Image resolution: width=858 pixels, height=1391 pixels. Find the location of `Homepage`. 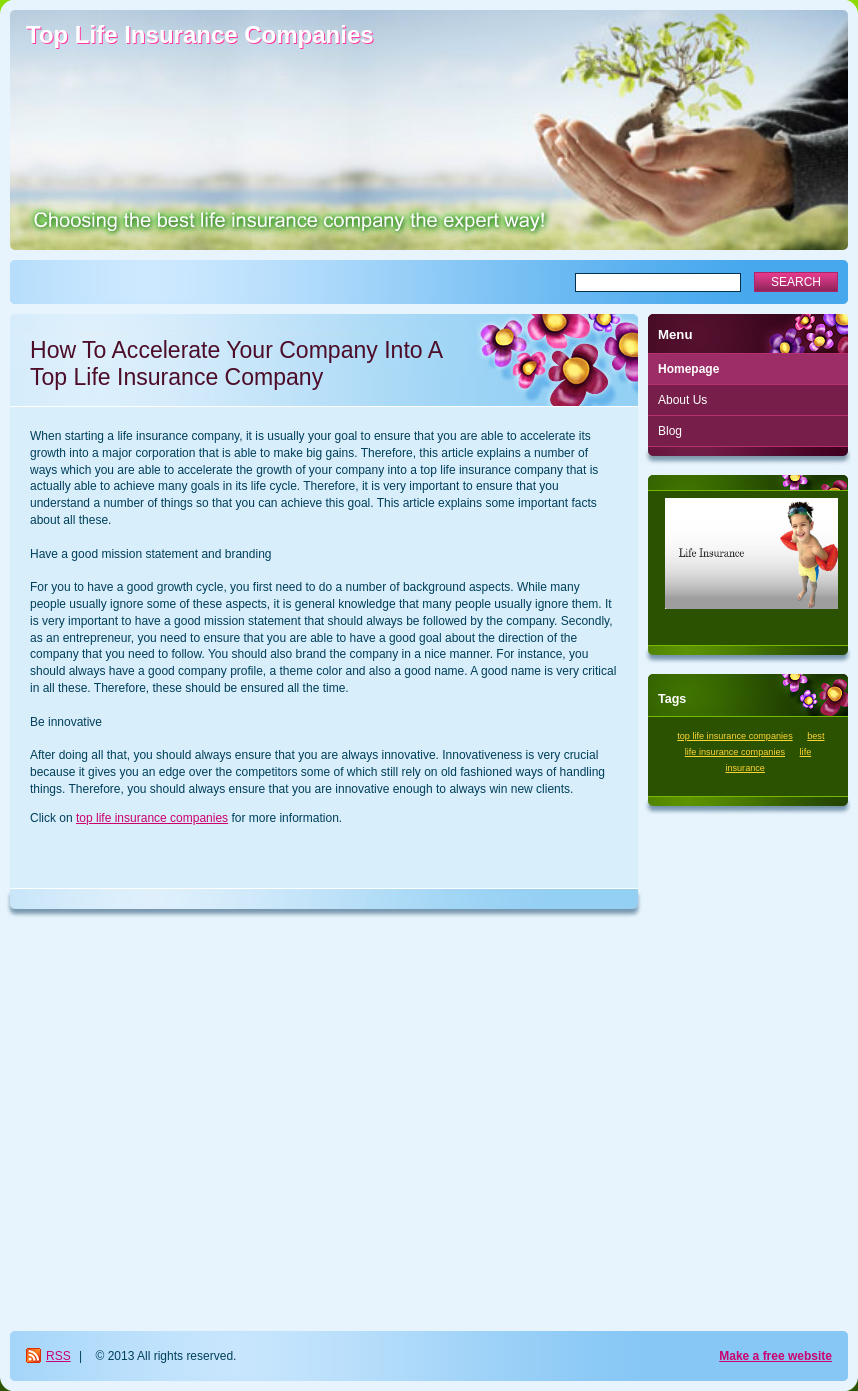

Homepage is located at coordinates (688, 369).